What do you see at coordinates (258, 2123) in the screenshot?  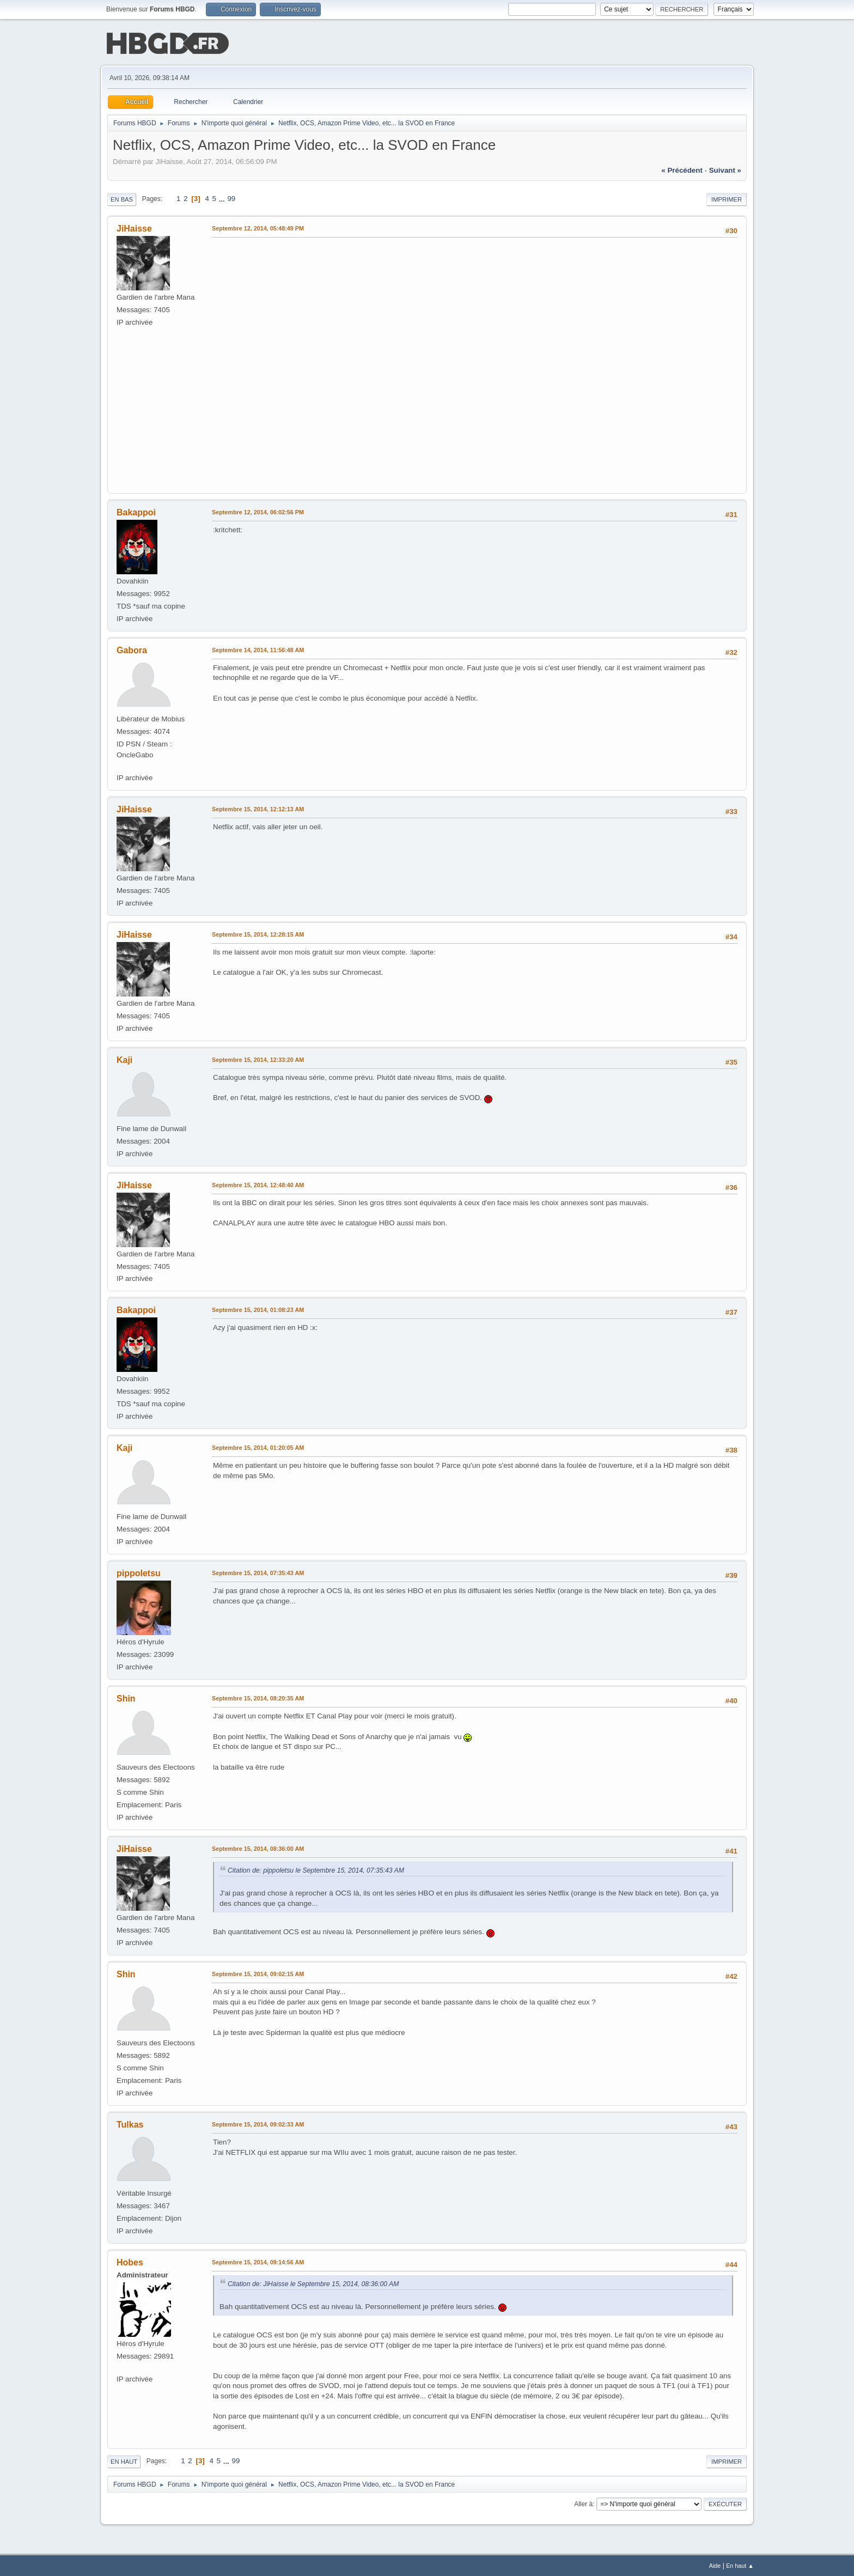 I see `Septembre 15, 2014, 09:02:33 AM` at bounding box center [258, 2123].